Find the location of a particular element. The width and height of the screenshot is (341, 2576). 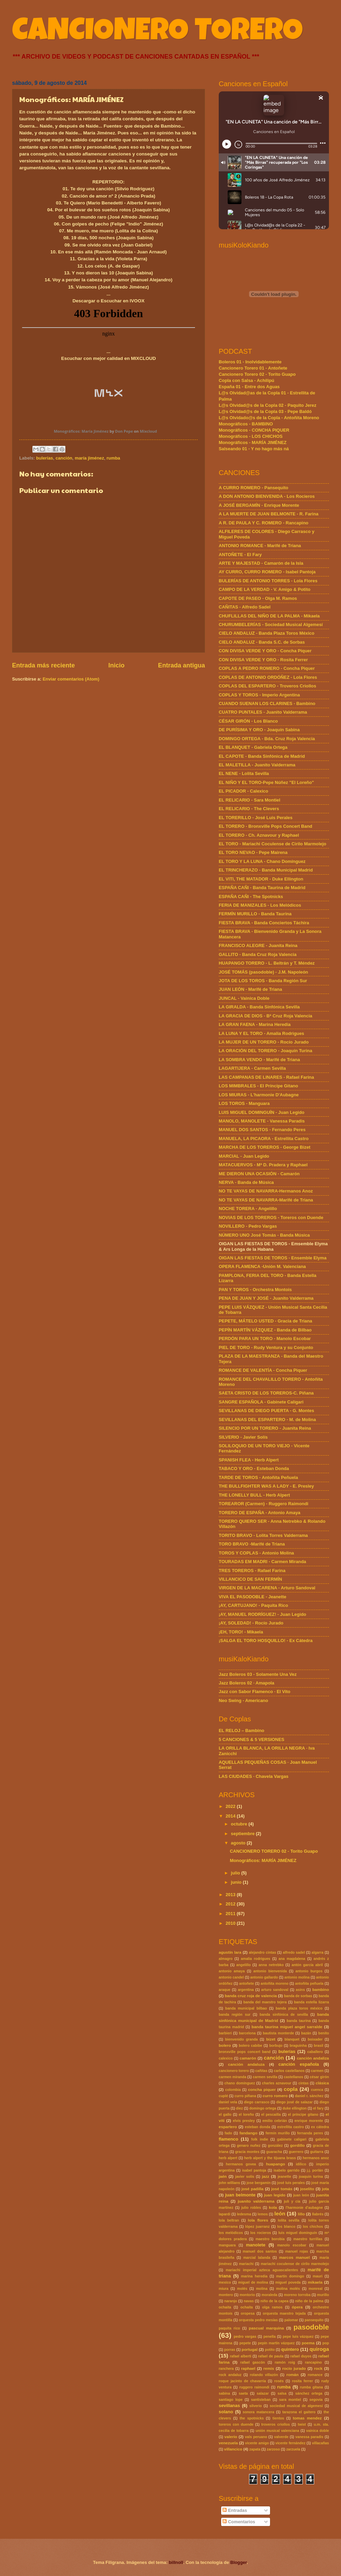

antonio gallardo is located at coordinates (264, 1977).